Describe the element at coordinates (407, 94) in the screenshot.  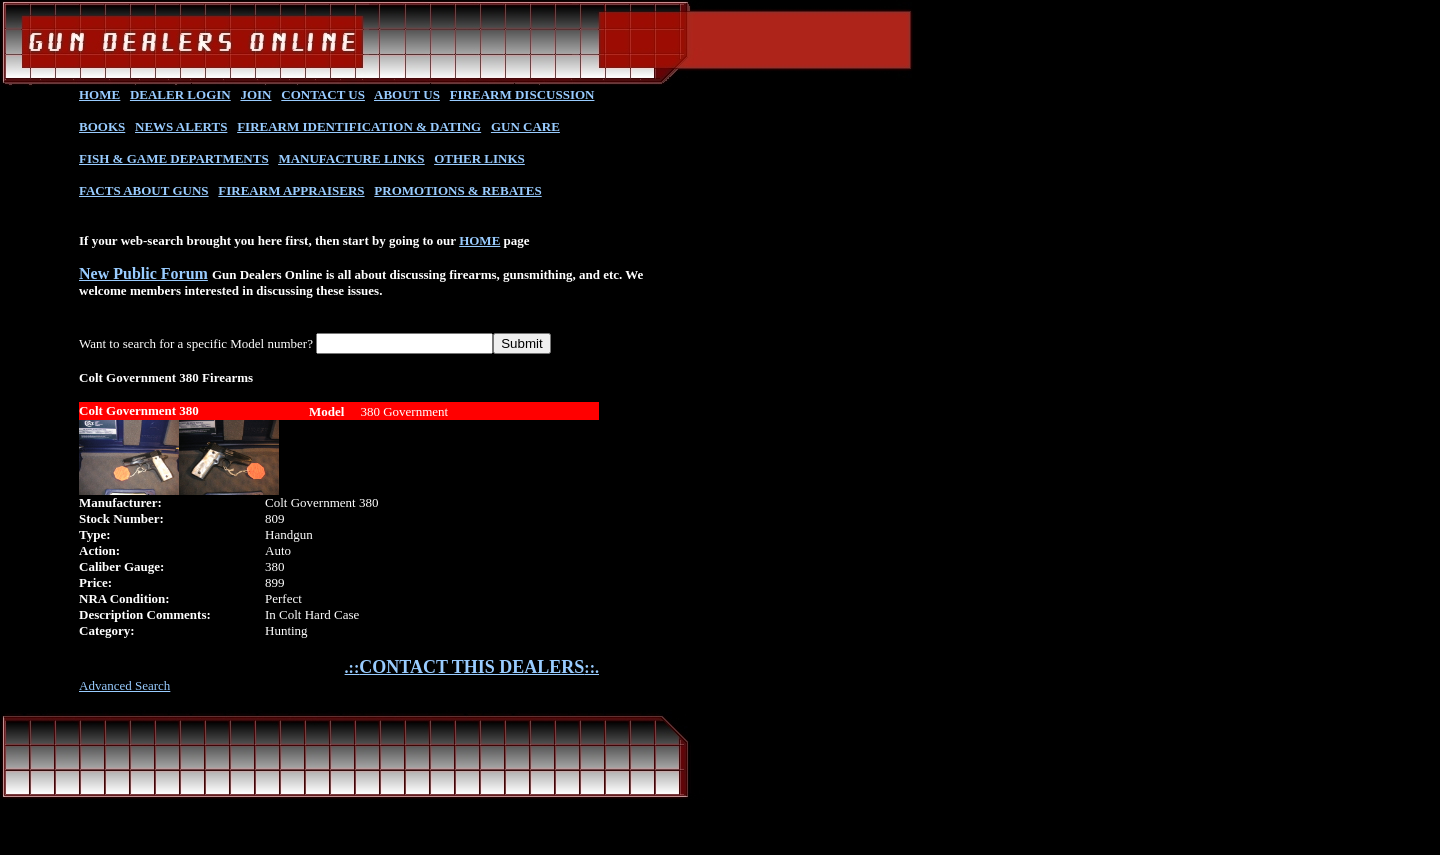
I see `ABOUT US` at that location.